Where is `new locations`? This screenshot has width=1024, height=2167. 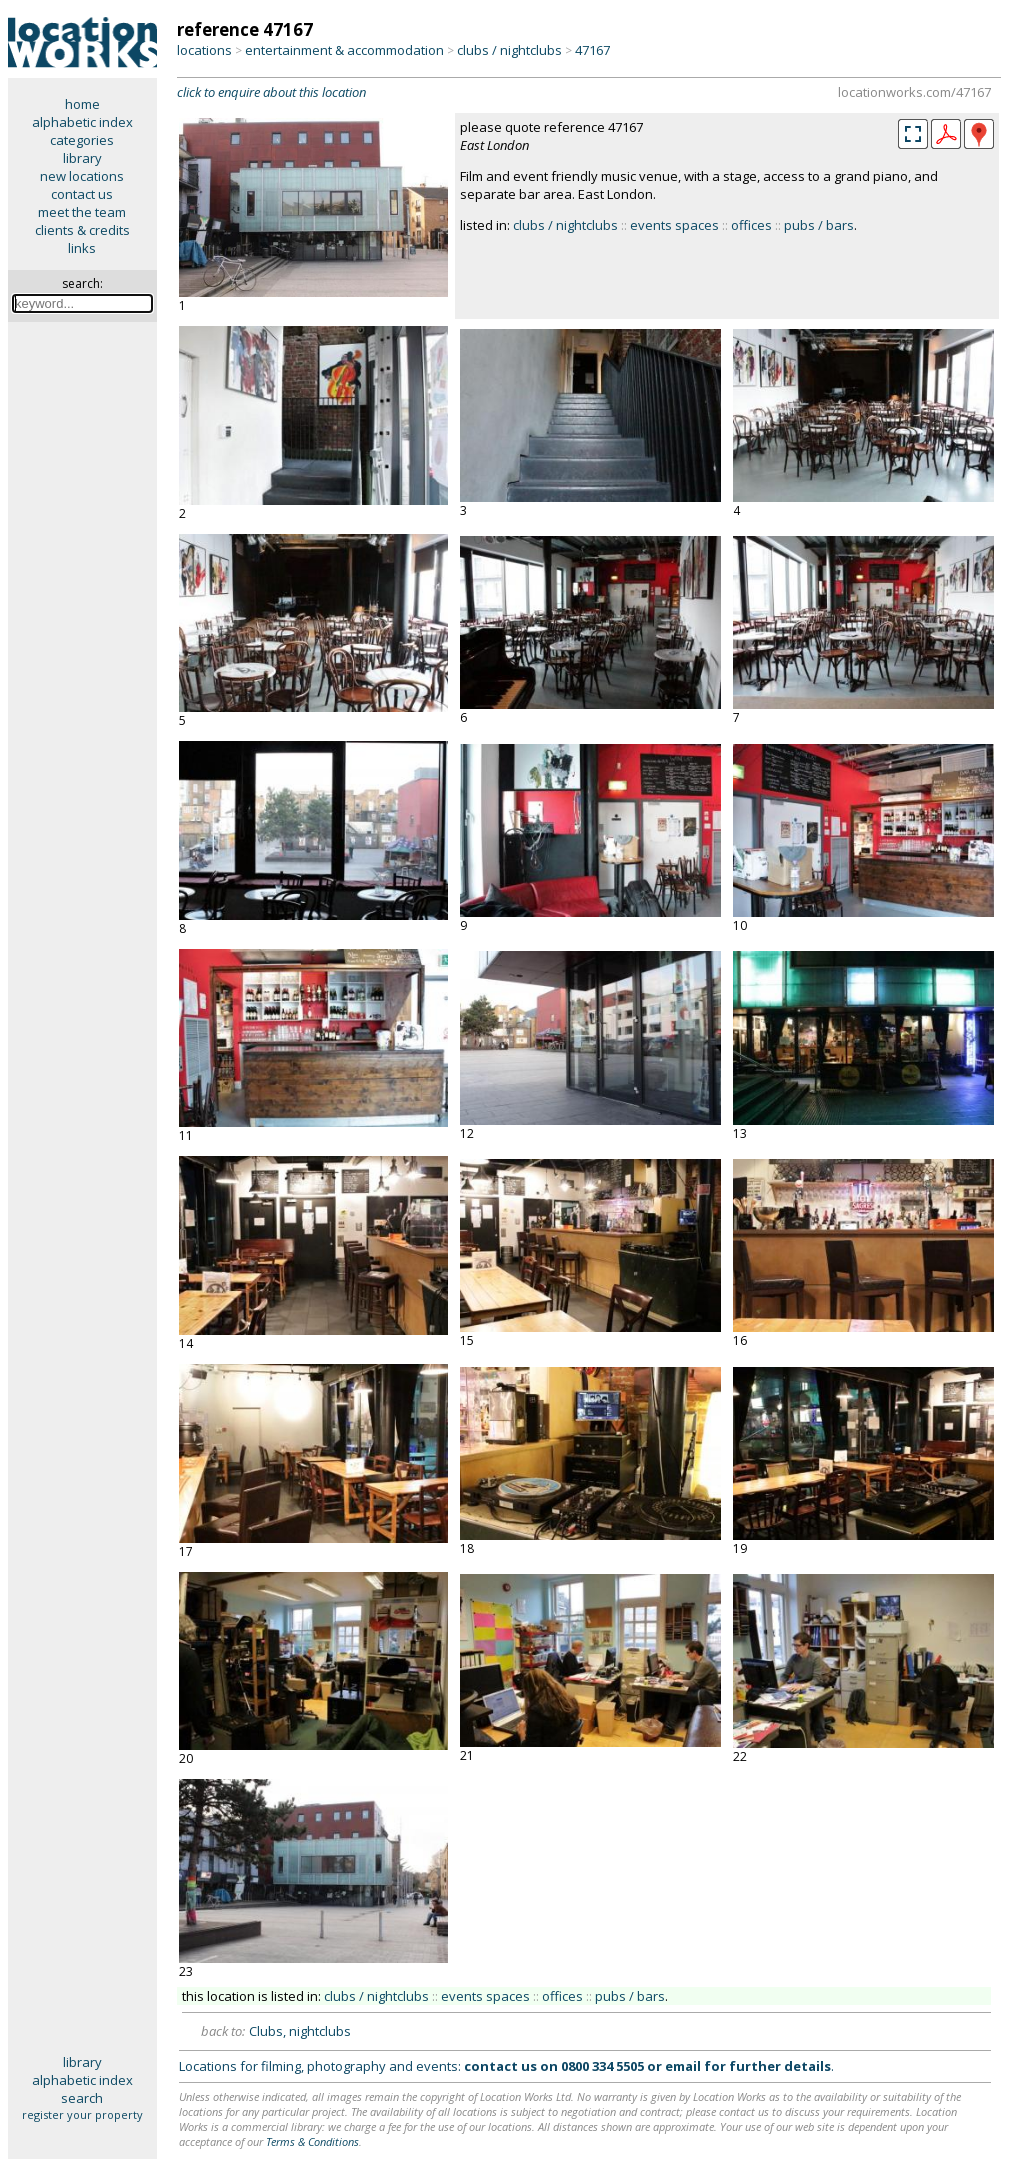 new locations is located at coordinates (82, 176).